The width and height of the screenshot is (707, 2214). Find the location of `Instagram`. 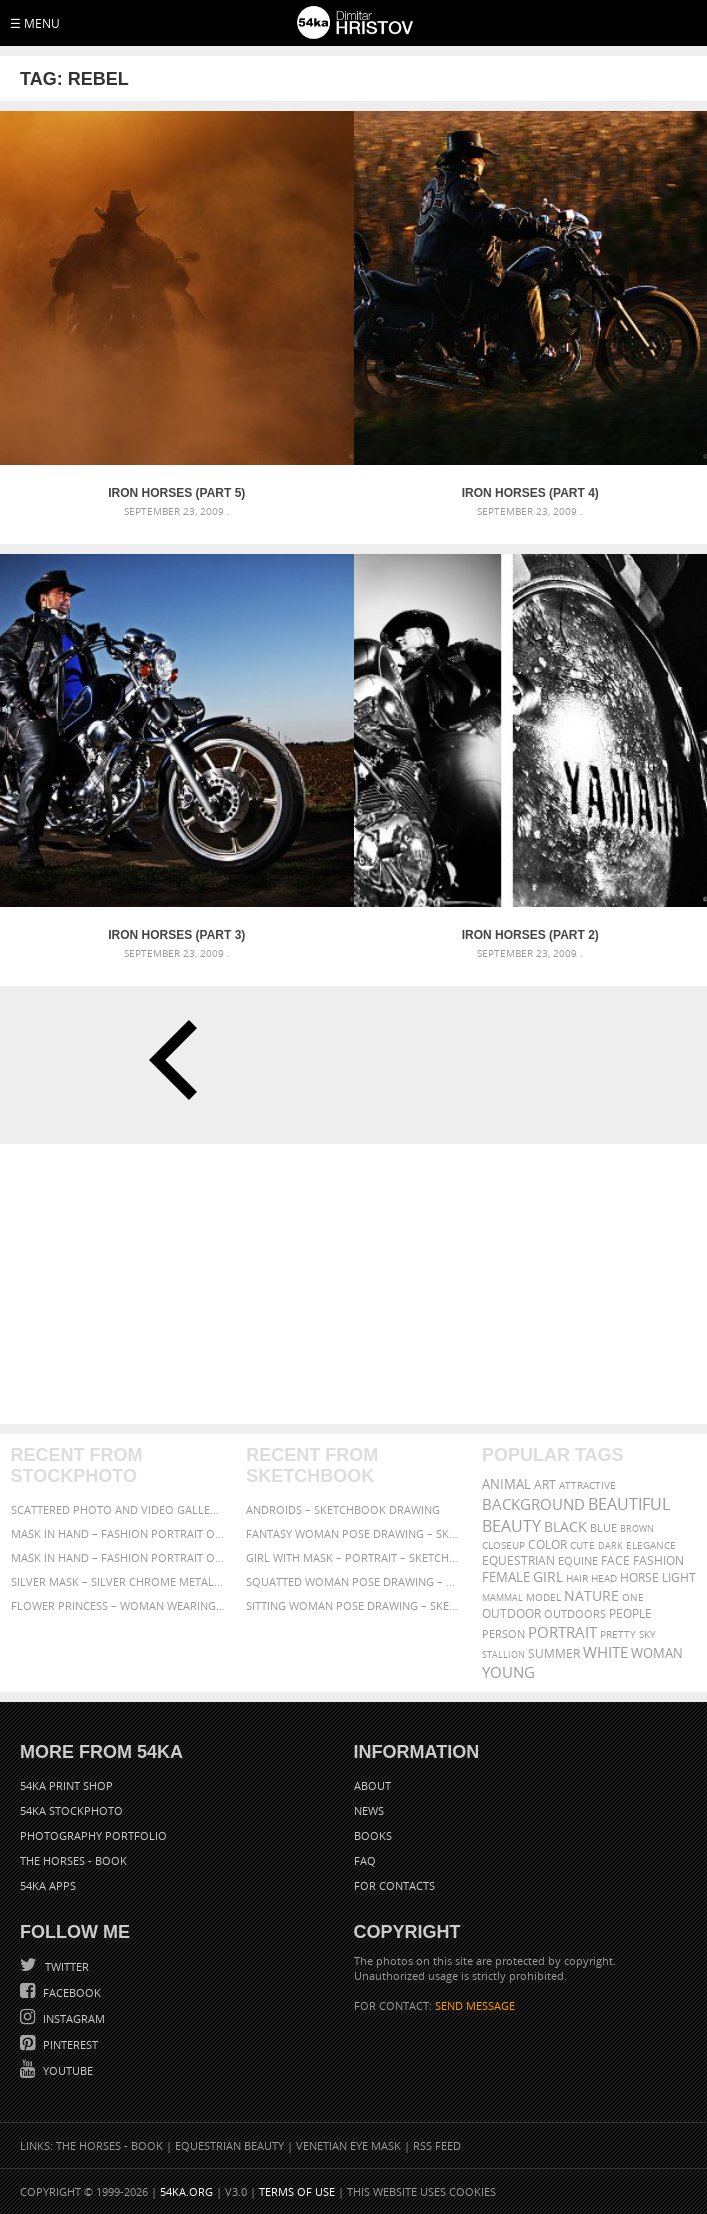

Instagram is located at coordinates (72, 2018).